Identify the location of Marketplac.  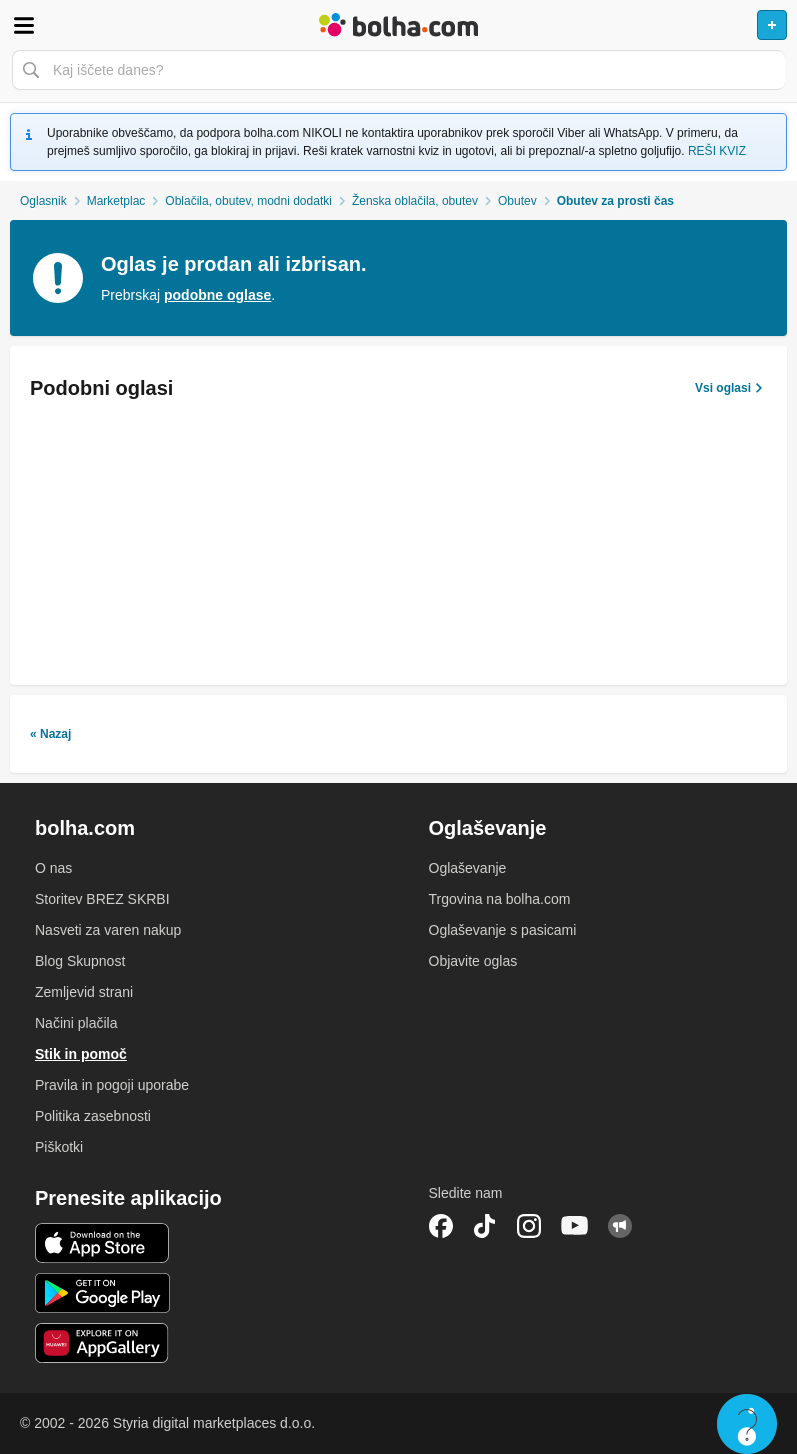
(116, 201).